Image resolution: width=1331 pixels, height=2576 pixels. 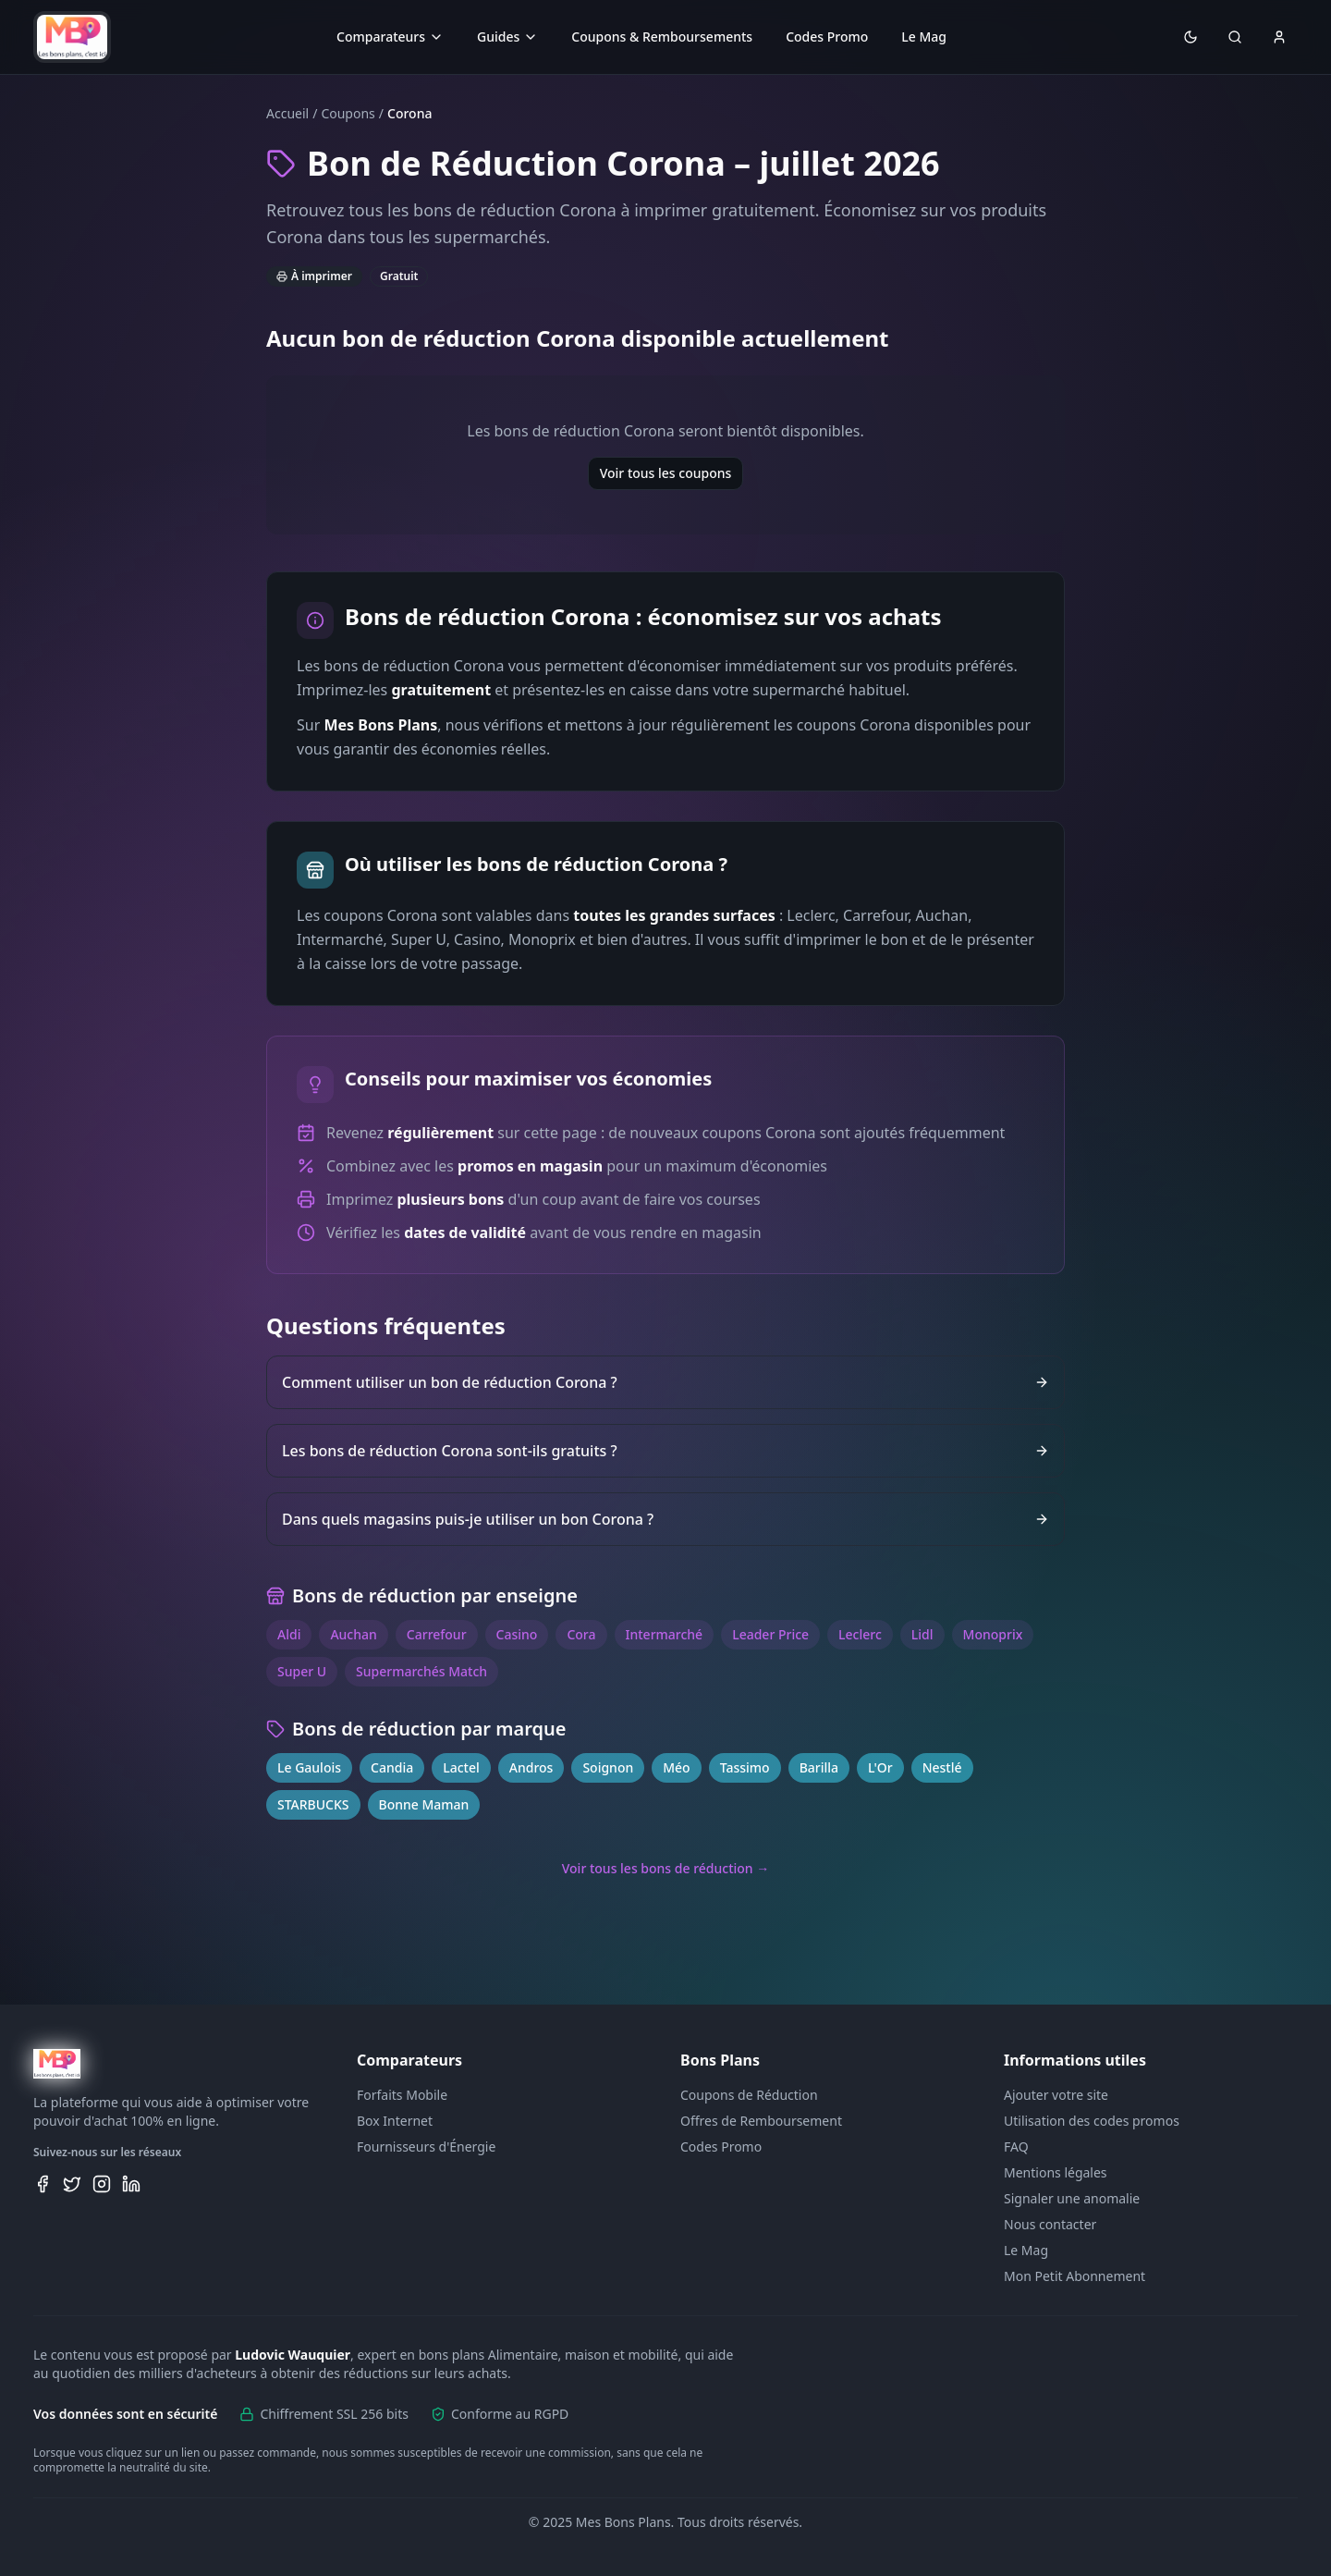 What do you see at coordinates (581, 1634) in the screenshot?
I see `Cora` at bounding box center [581, 1634].